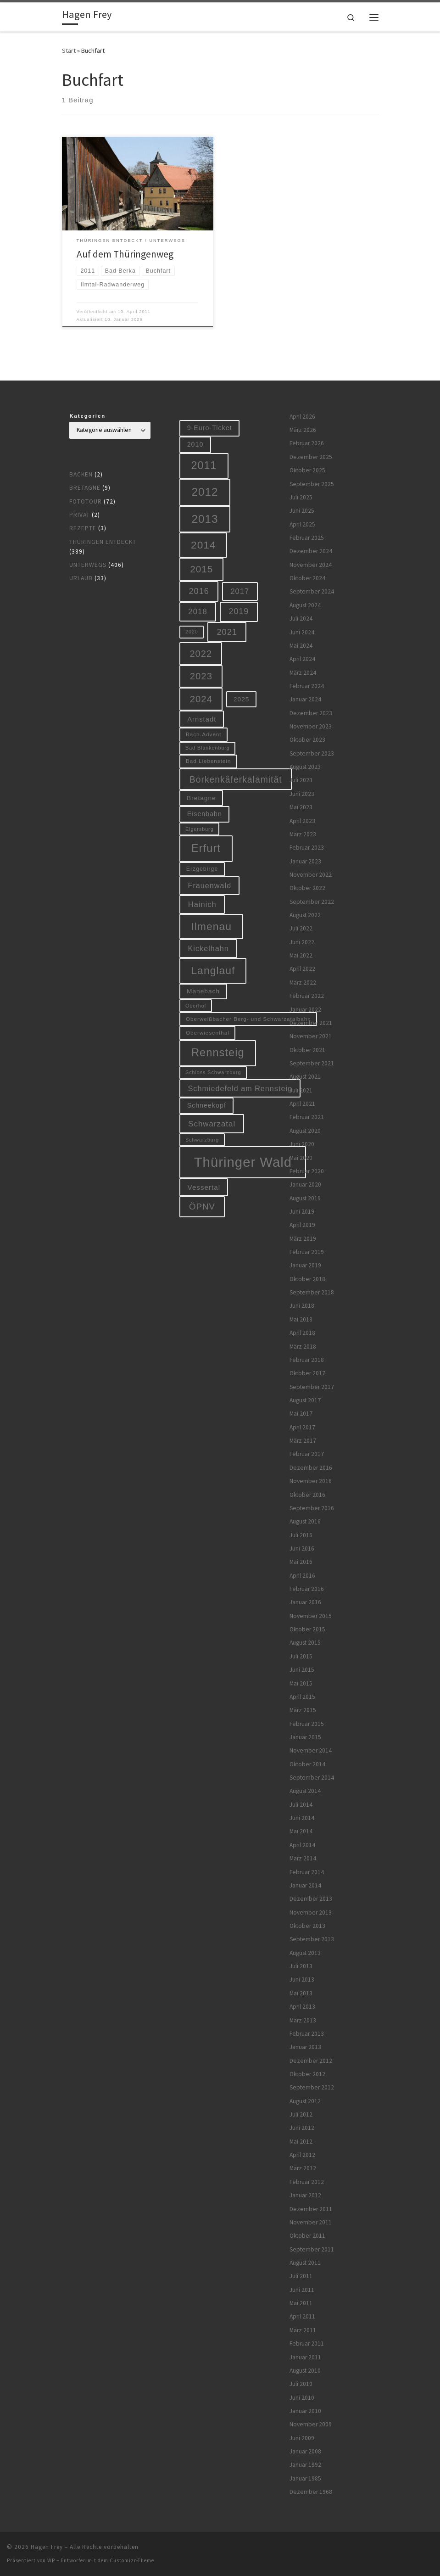  What do you see at coordinates (209, 427) in the screenshot?
I see `9-Euro-Ticket [9-Euro-Ticket (10 Einträge)]` at bounding box center [209, 427].